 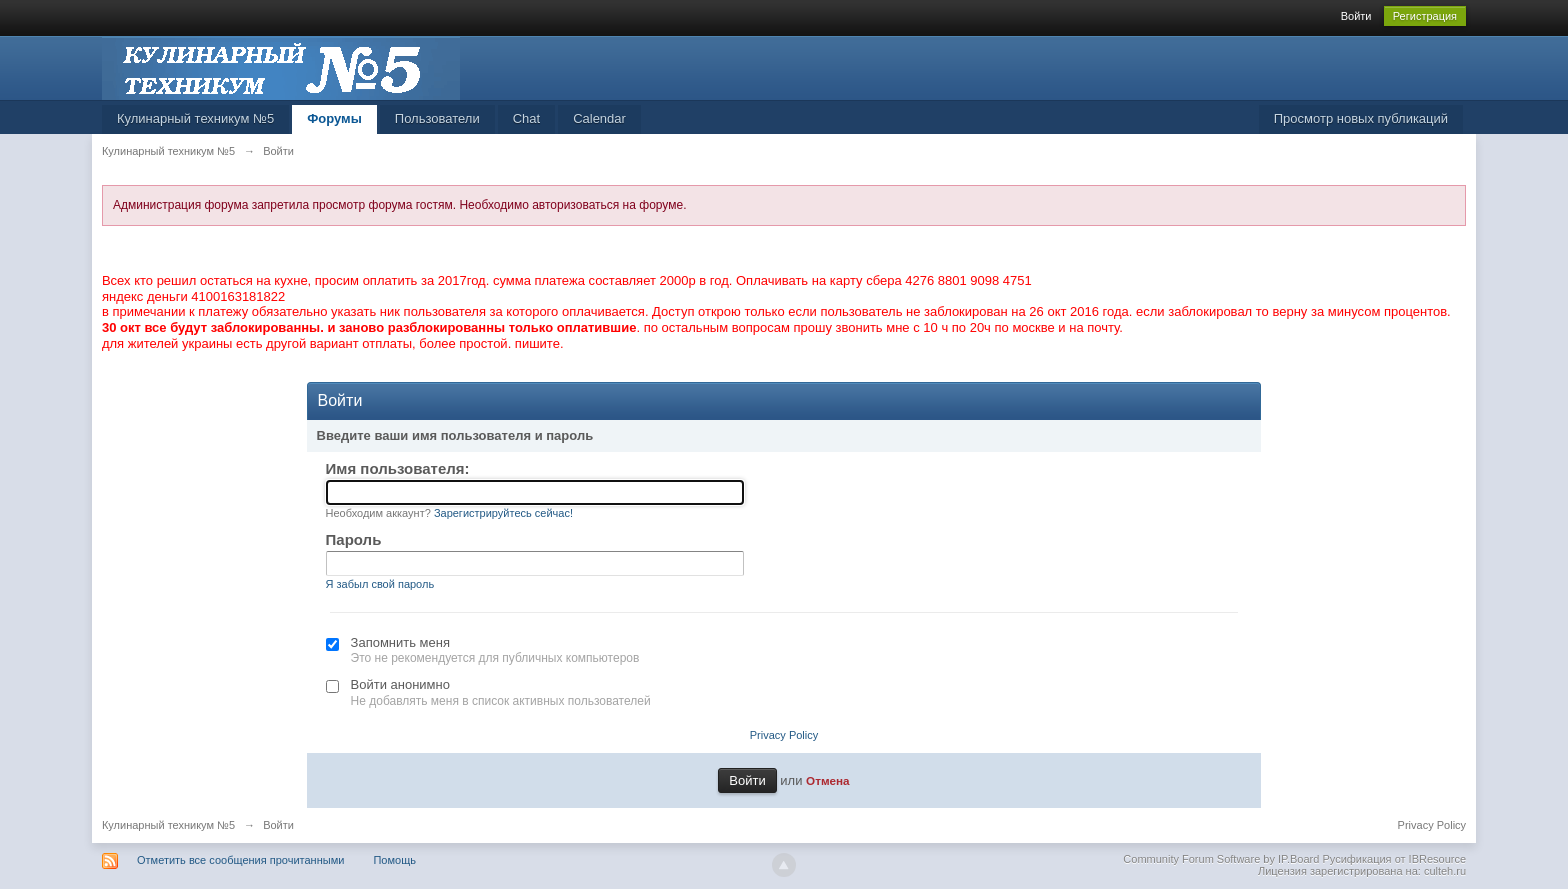 What do you see at coordinates (354, 539) in the screenshot?
I see `Пароль` at bounding box center [354, 539].